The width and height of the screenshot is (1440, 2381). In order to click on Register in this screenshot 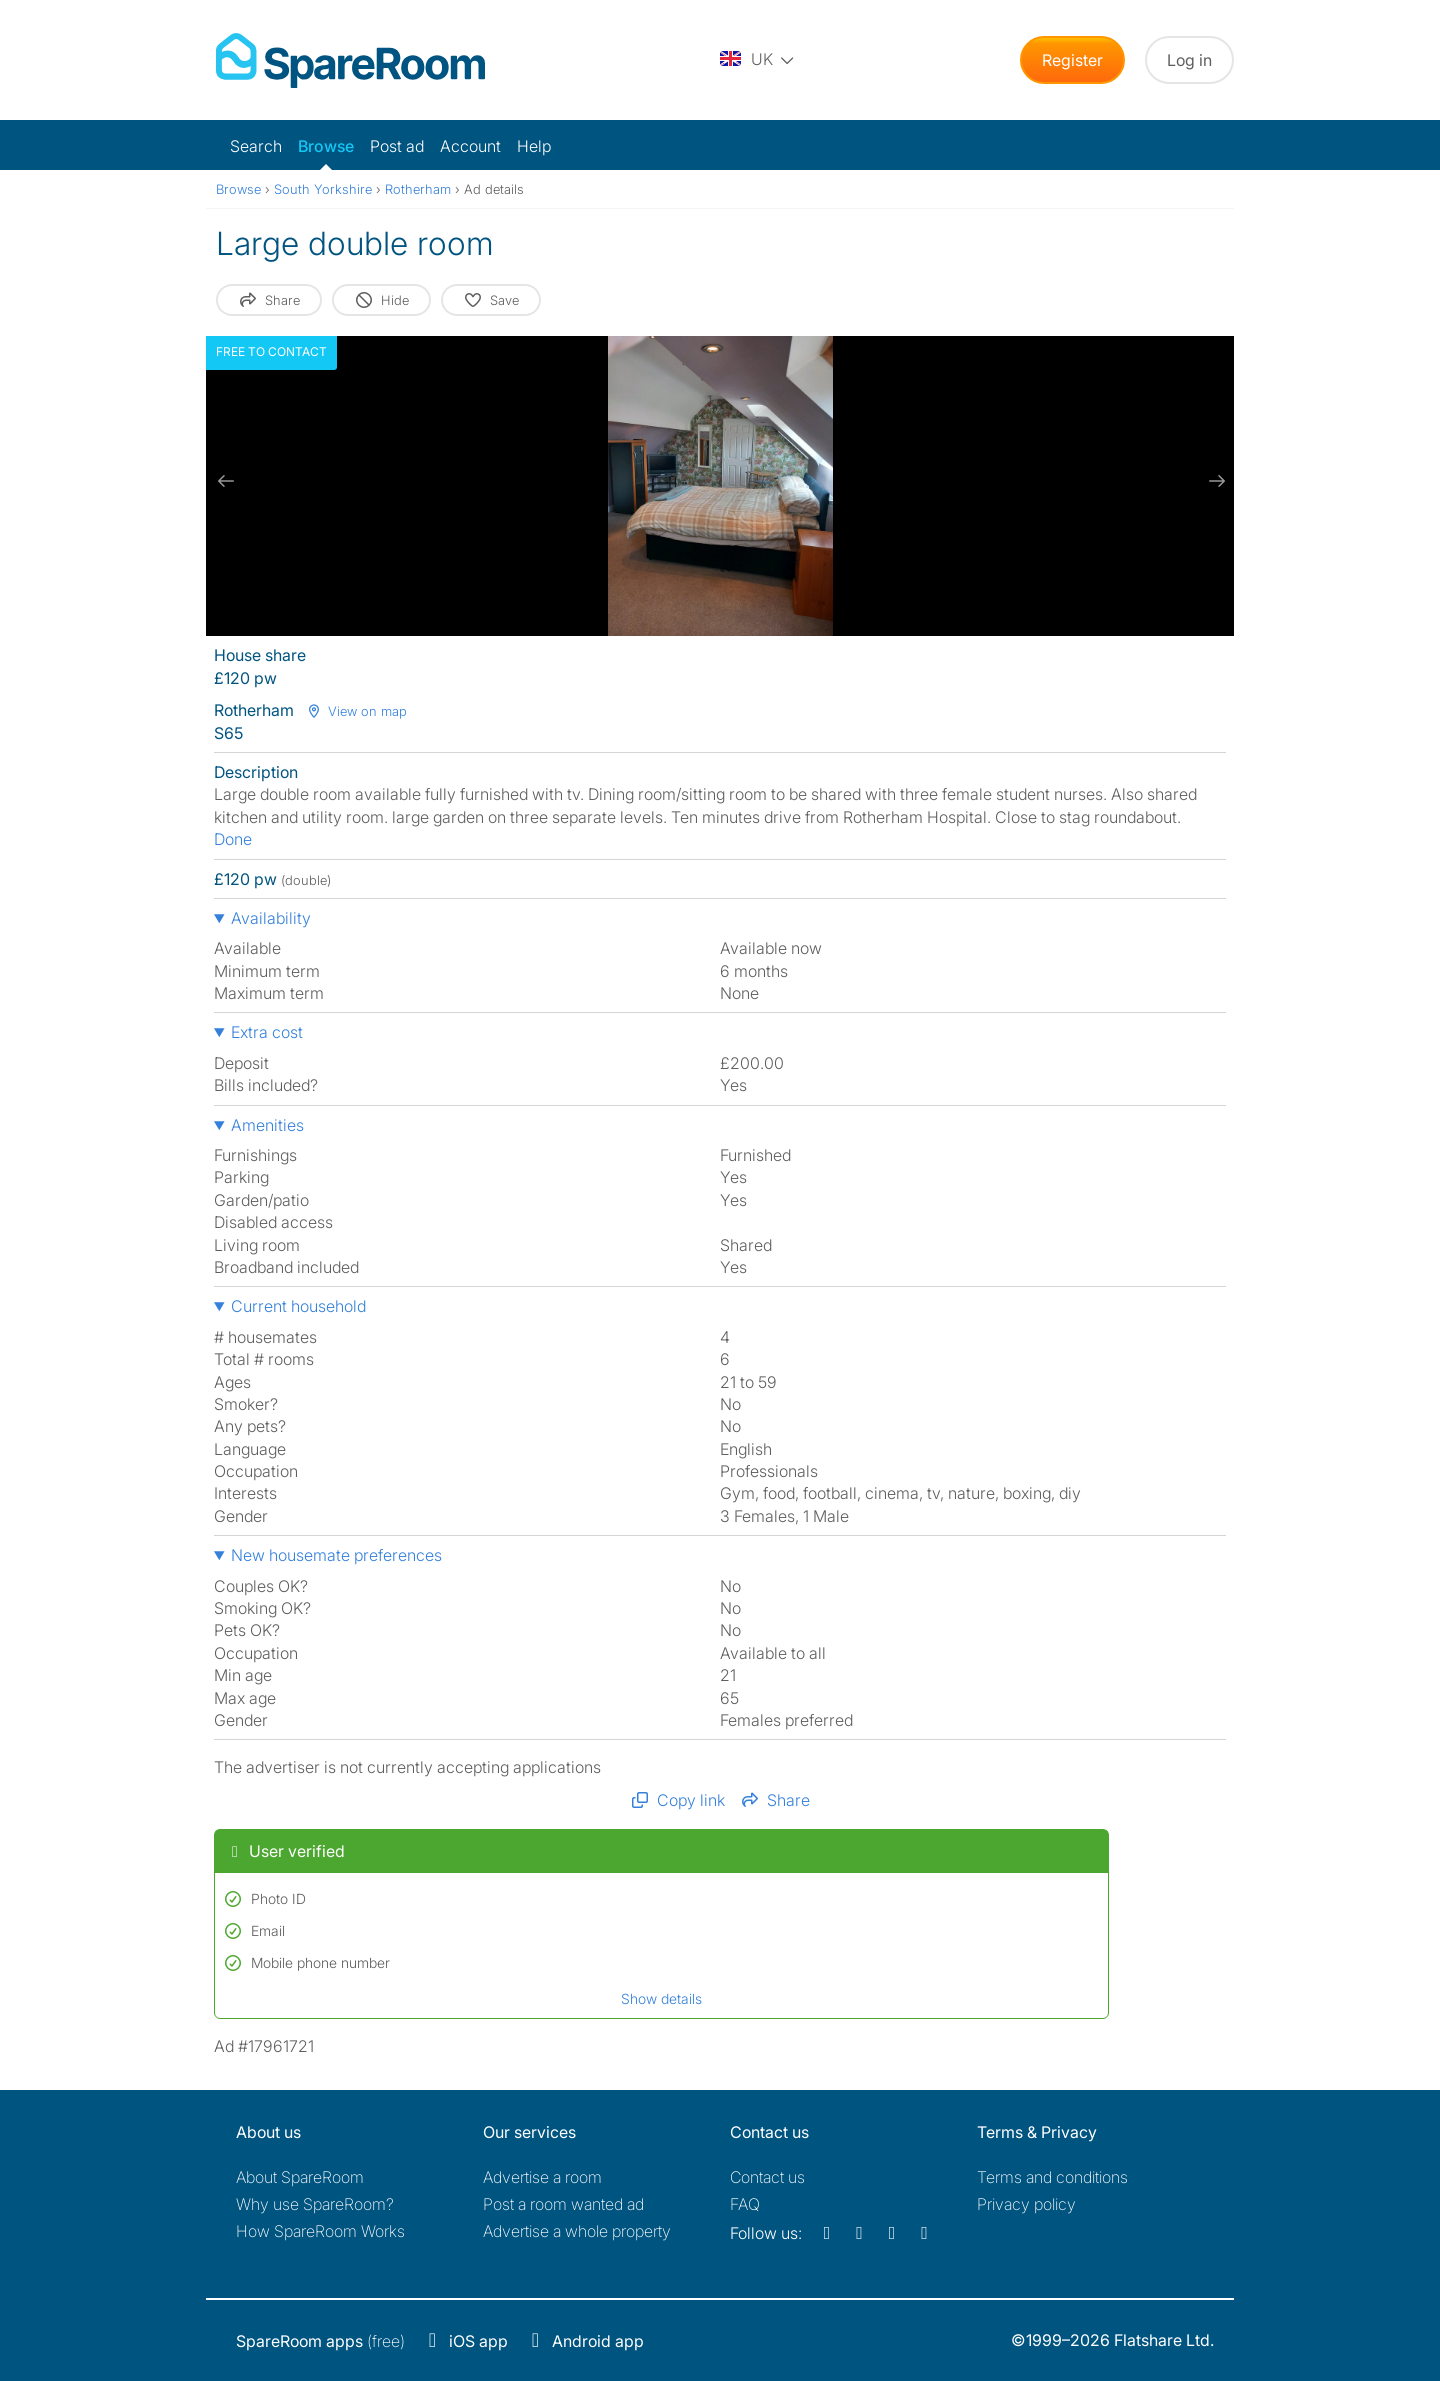, I will do `click(1072, 60)`.